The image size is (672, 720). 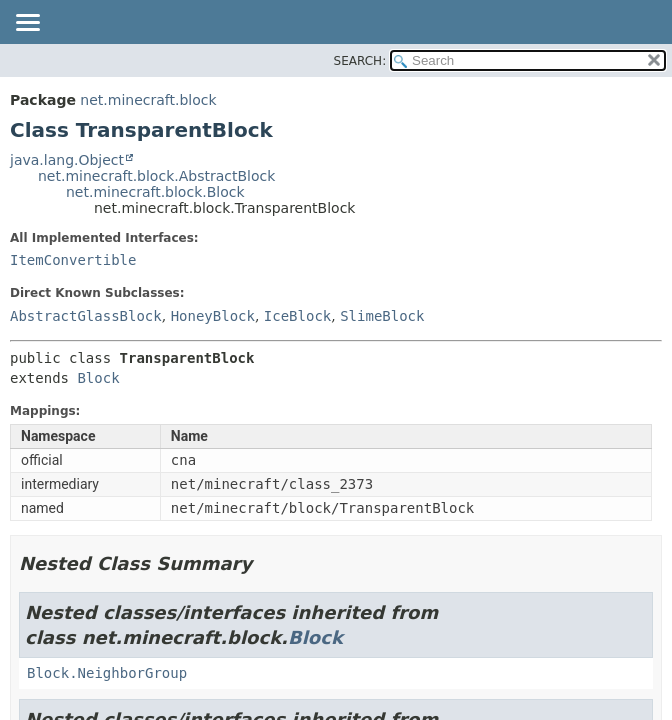 What do you see at coordinates (73, 260) in the screenshot?
I see `ItemConvertible` at bounding box center [73, 260].